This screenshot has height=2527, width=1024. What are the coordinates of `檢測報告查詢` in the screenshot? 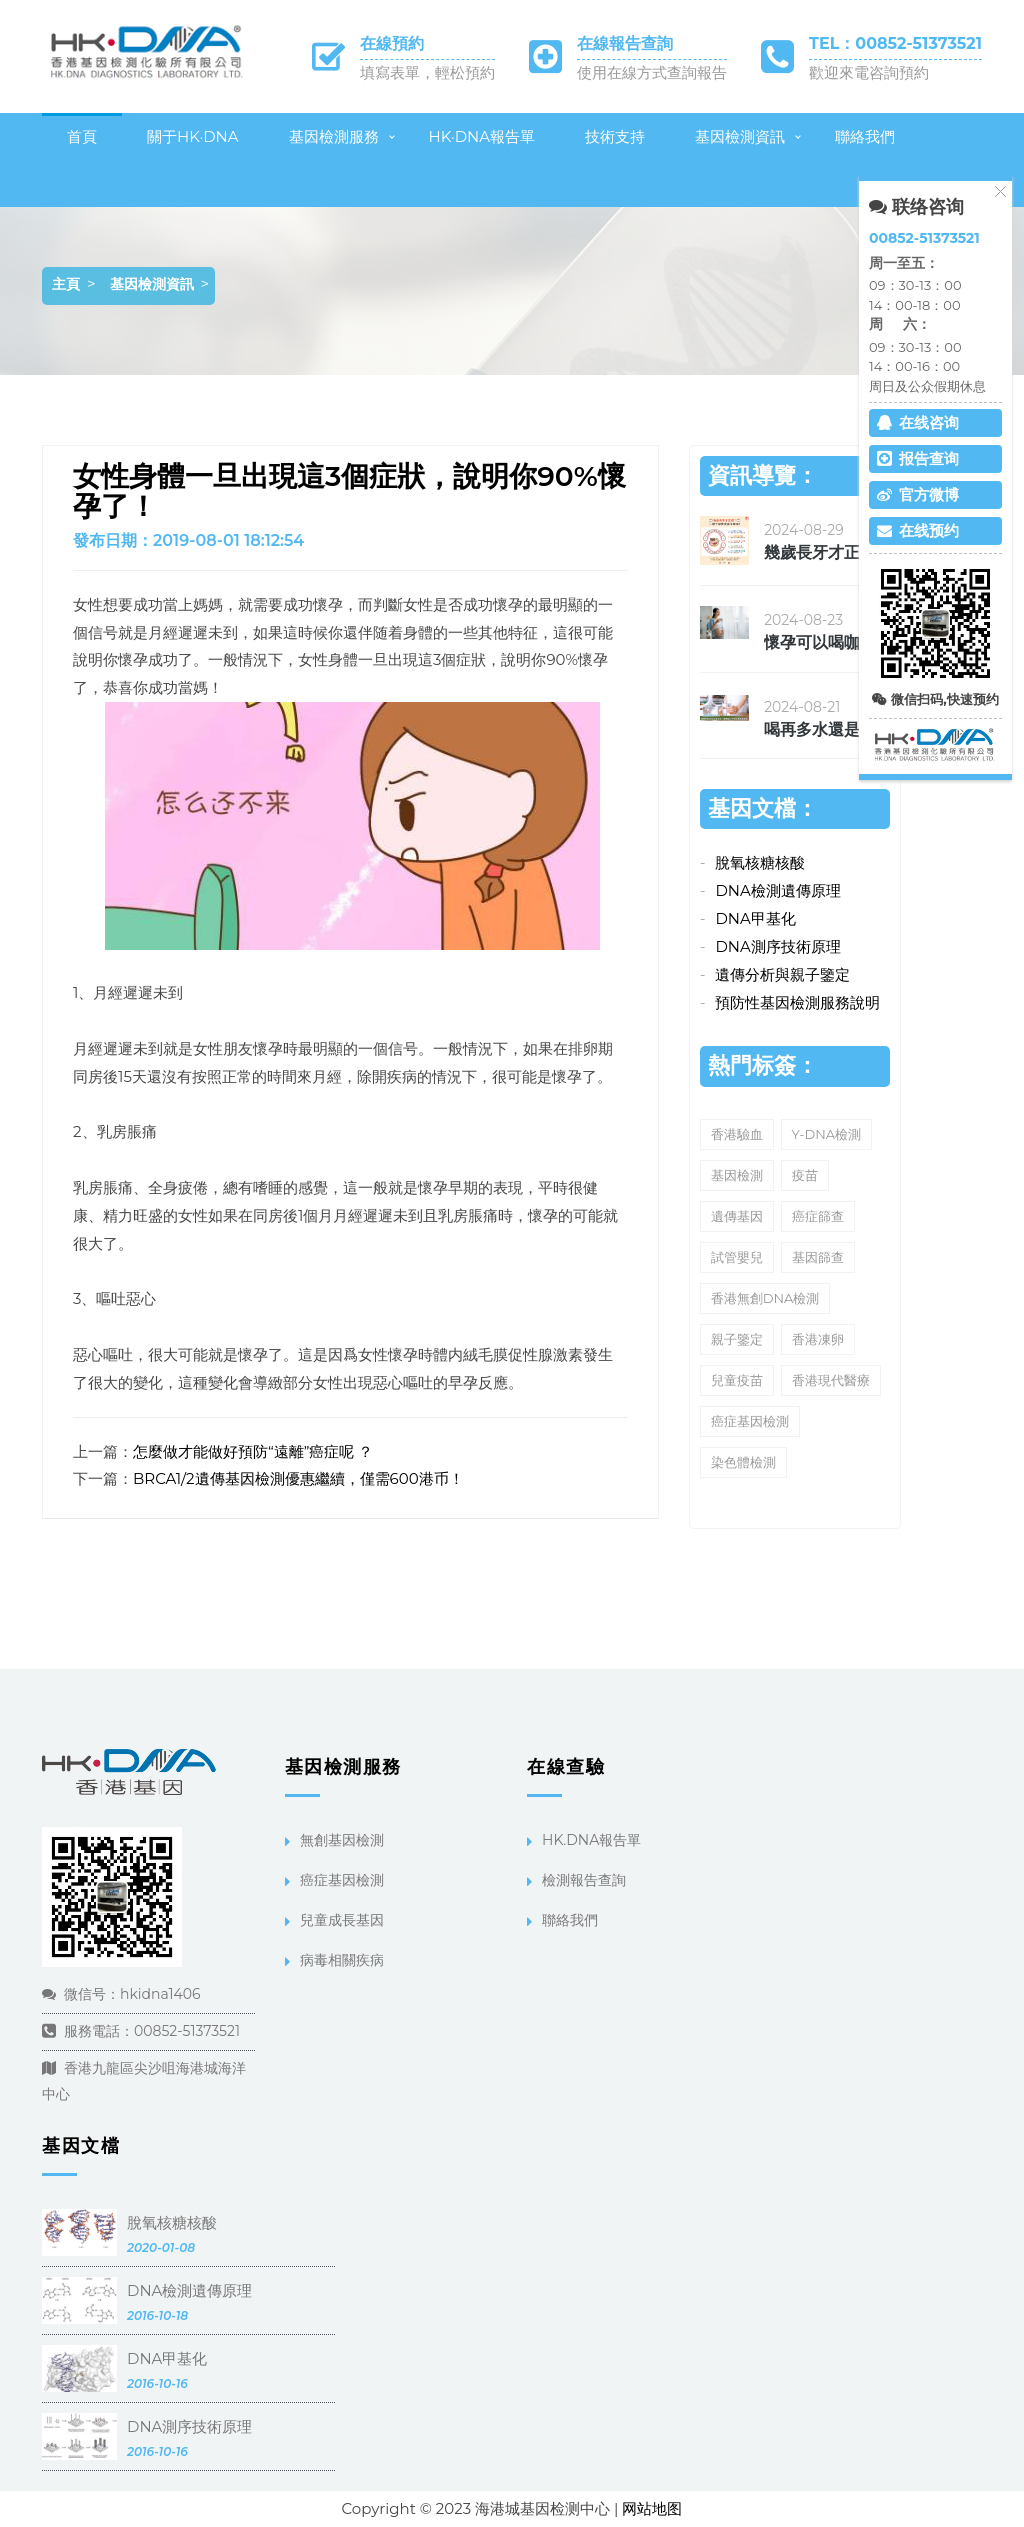 It's located at (584, 1880).